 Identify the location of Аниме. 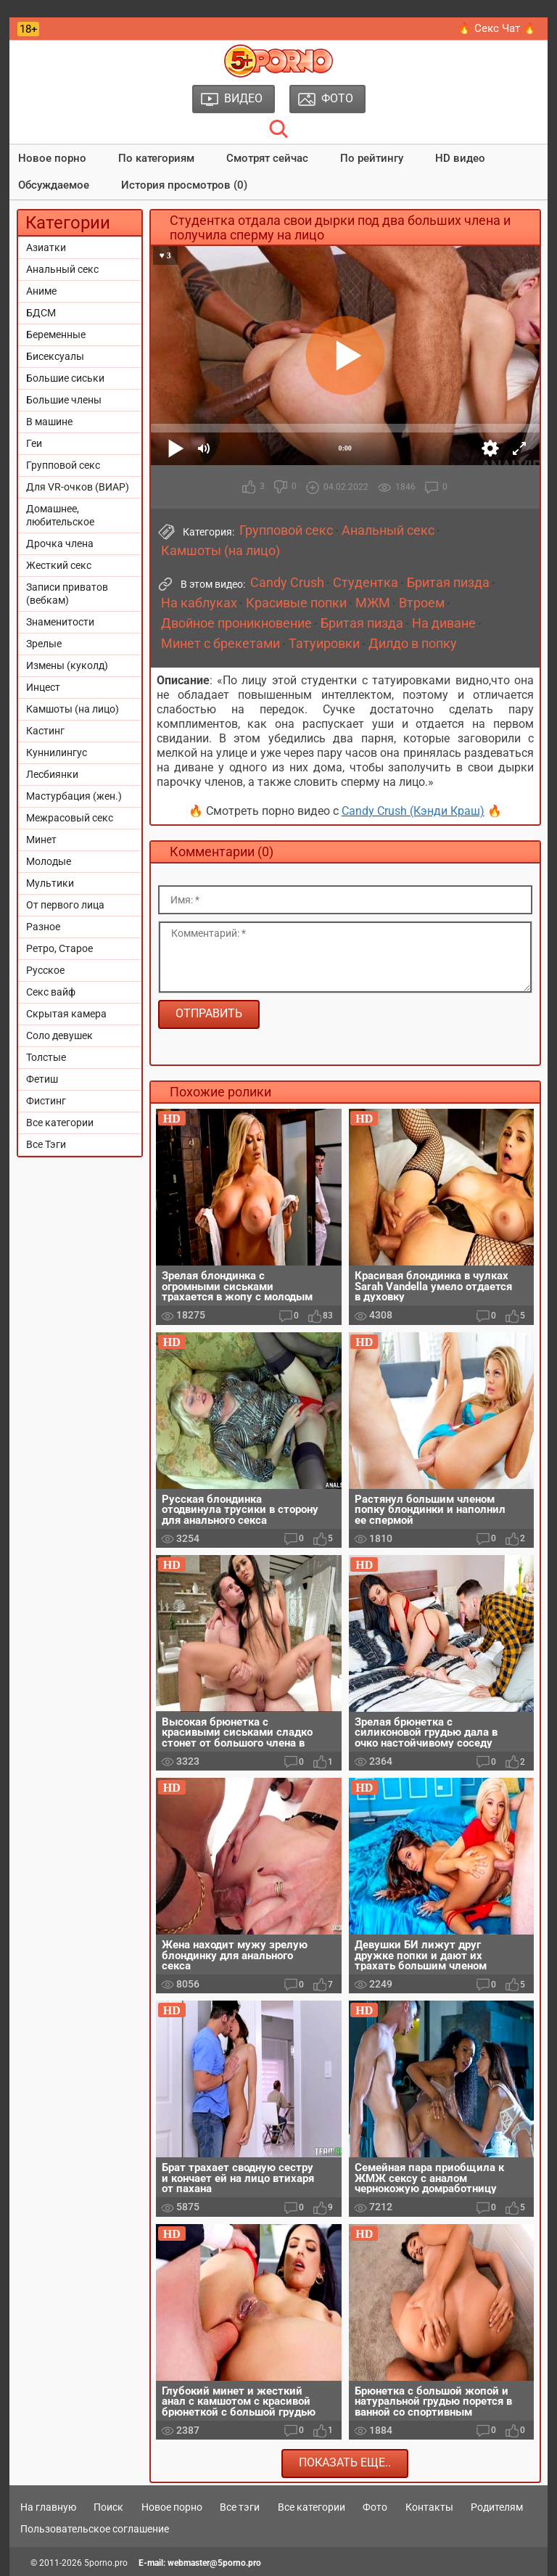
(41, 291).